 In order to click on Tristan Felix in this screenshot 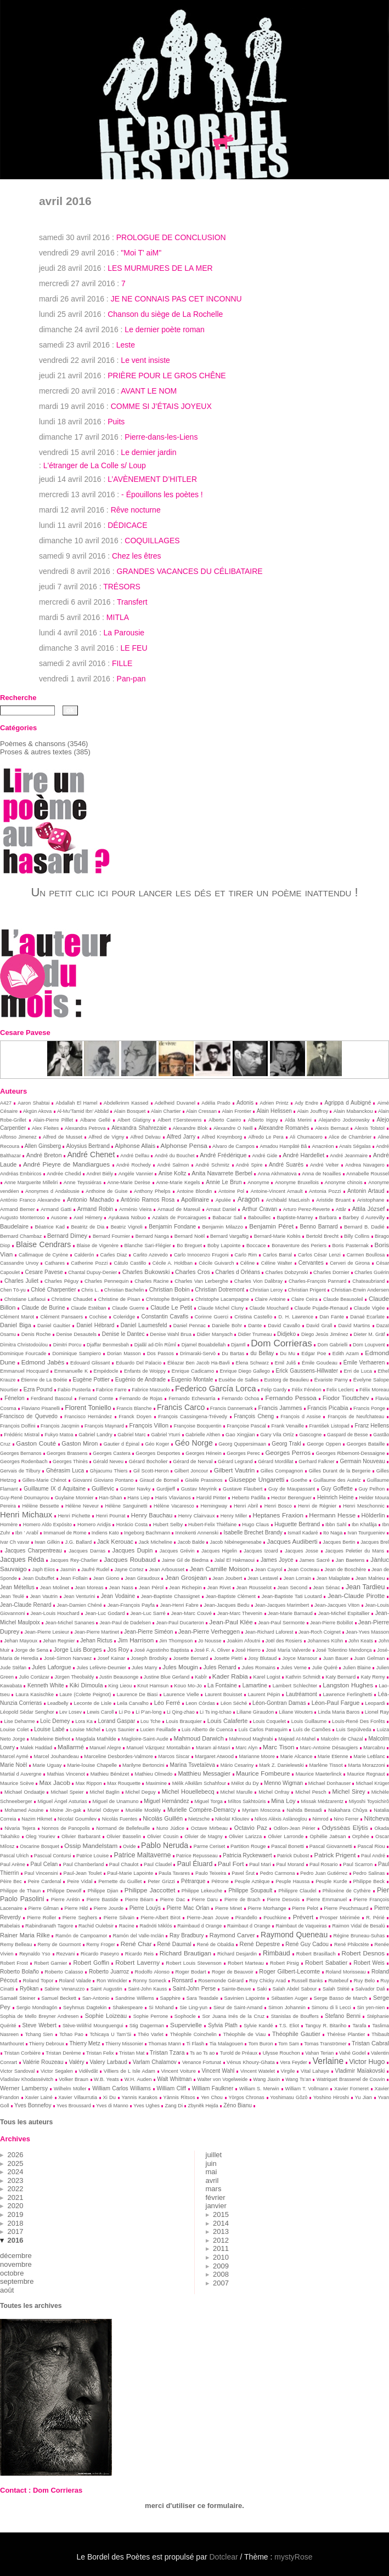, I will do `click(100, 2053)`.